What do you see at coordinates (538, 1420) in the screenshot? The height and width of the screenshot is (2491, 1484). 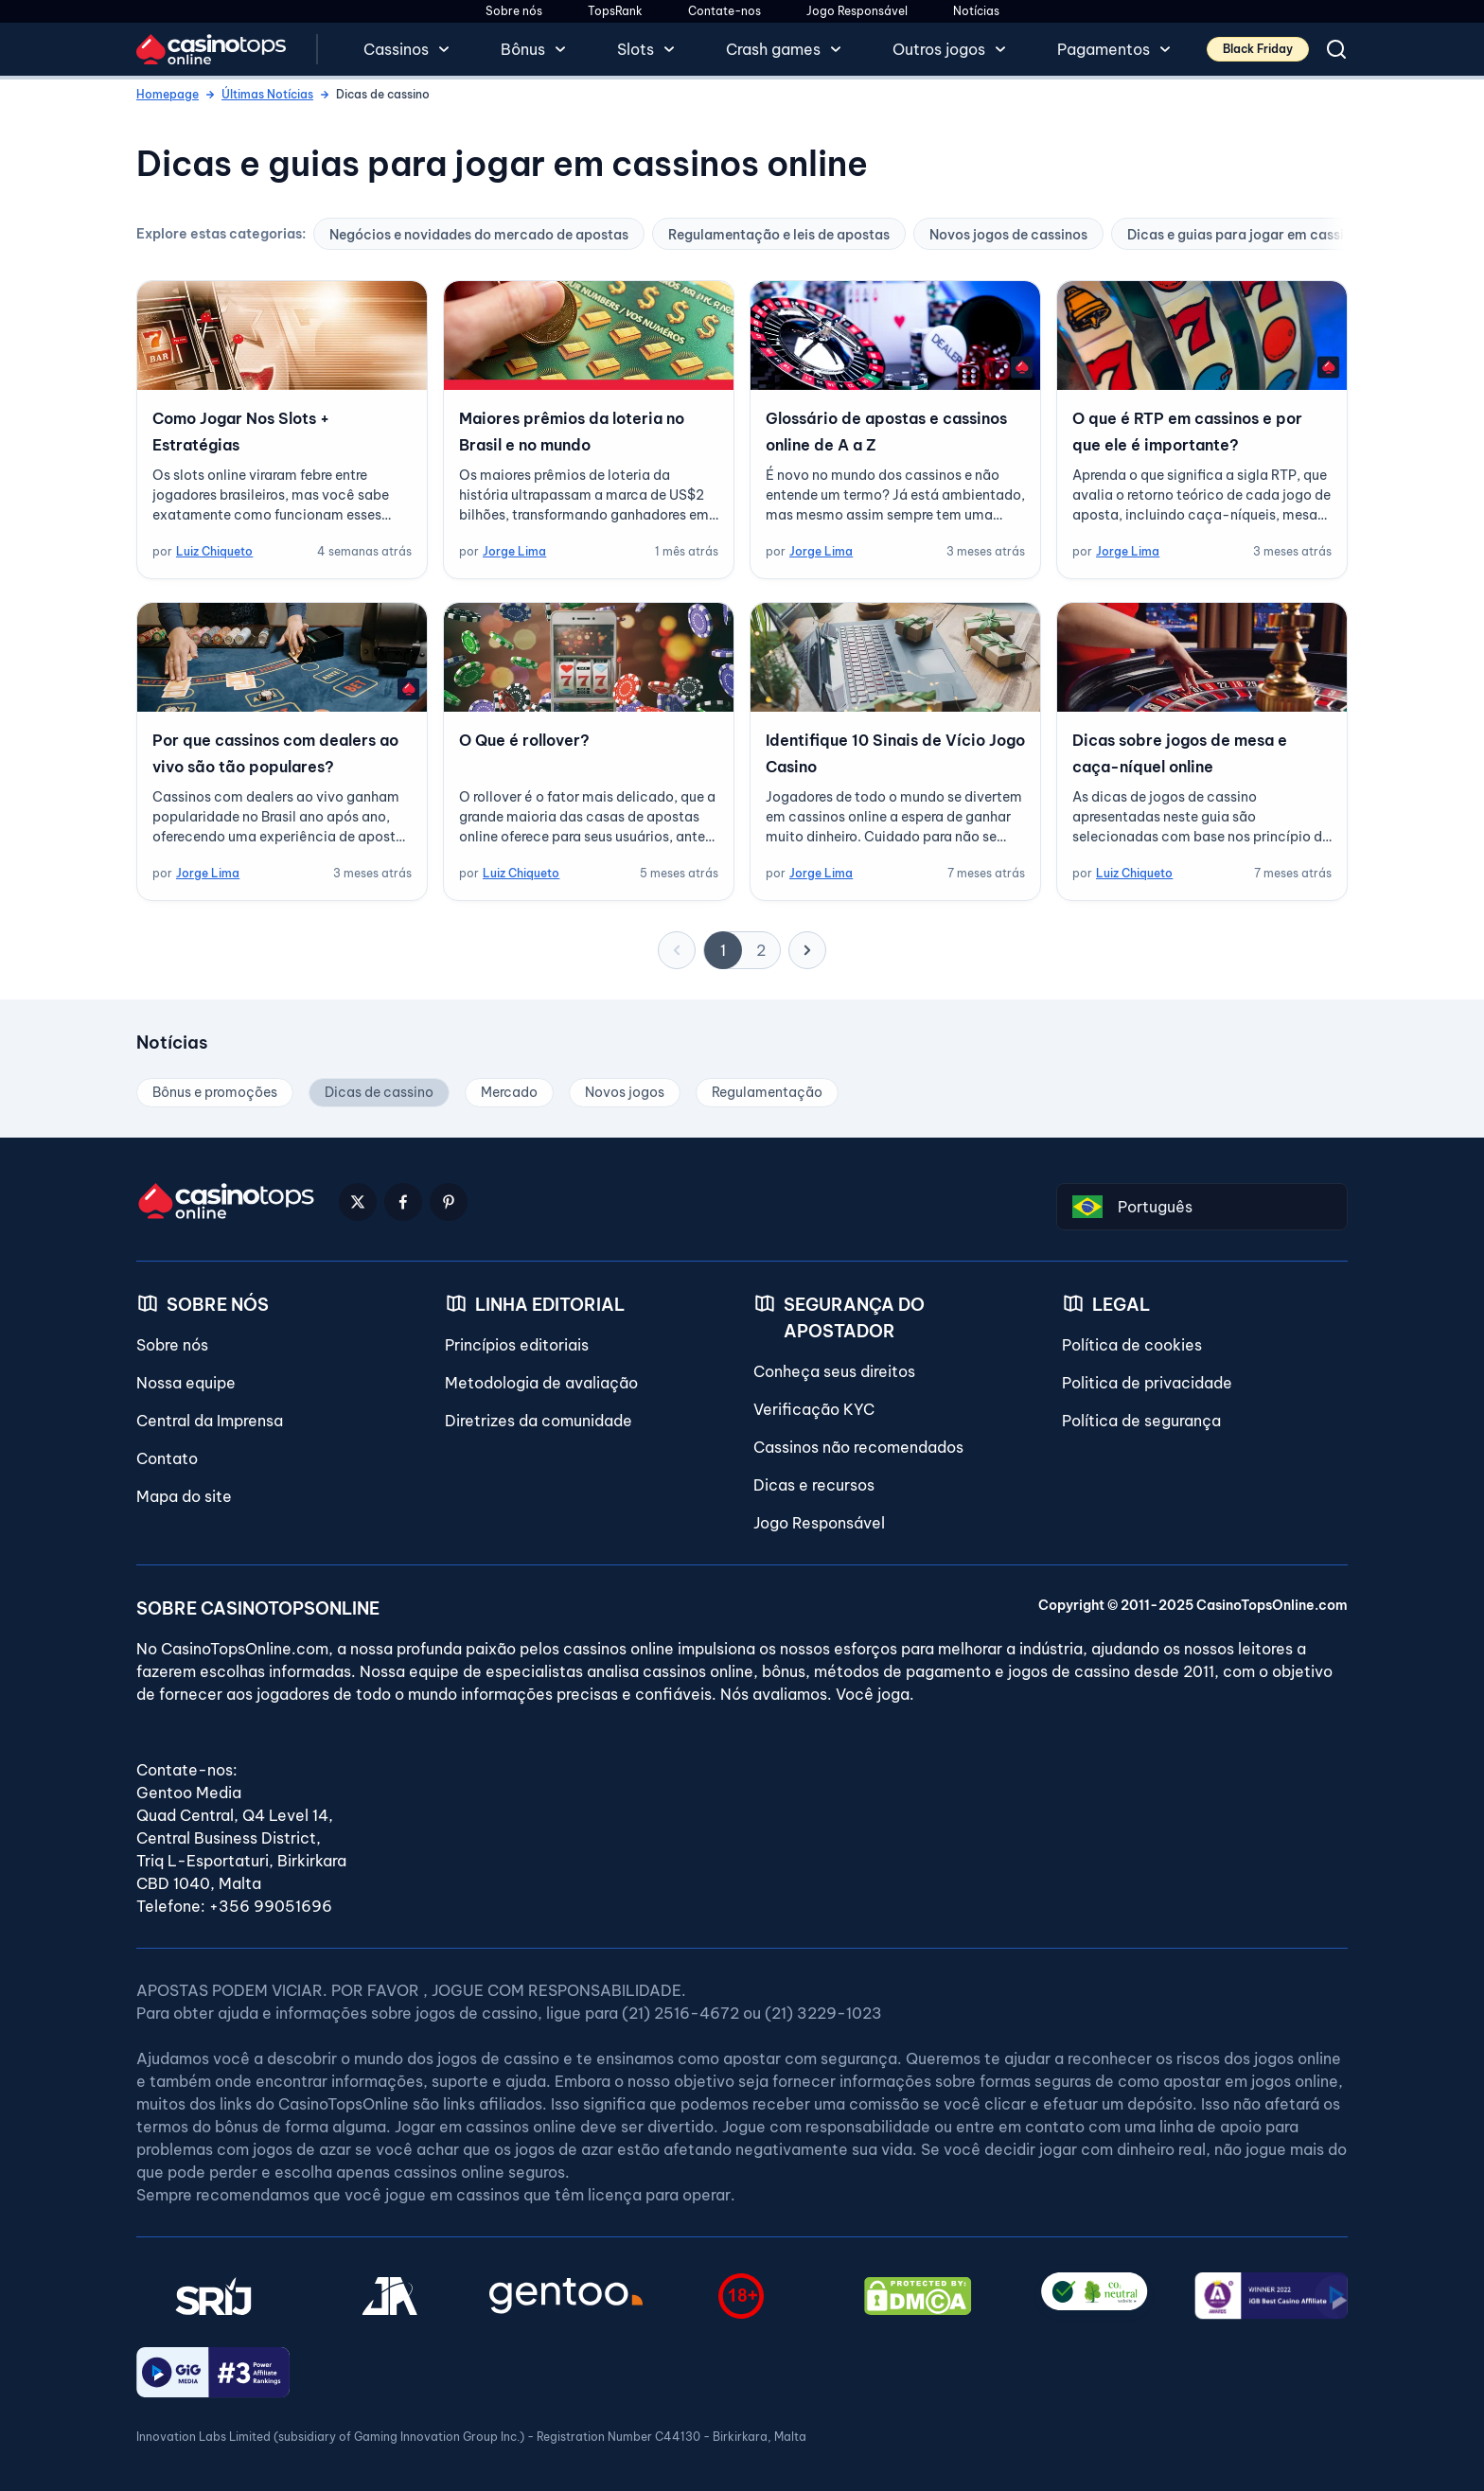 I see `Diretrizes da comunidade` at bounding box center [538, 1420].